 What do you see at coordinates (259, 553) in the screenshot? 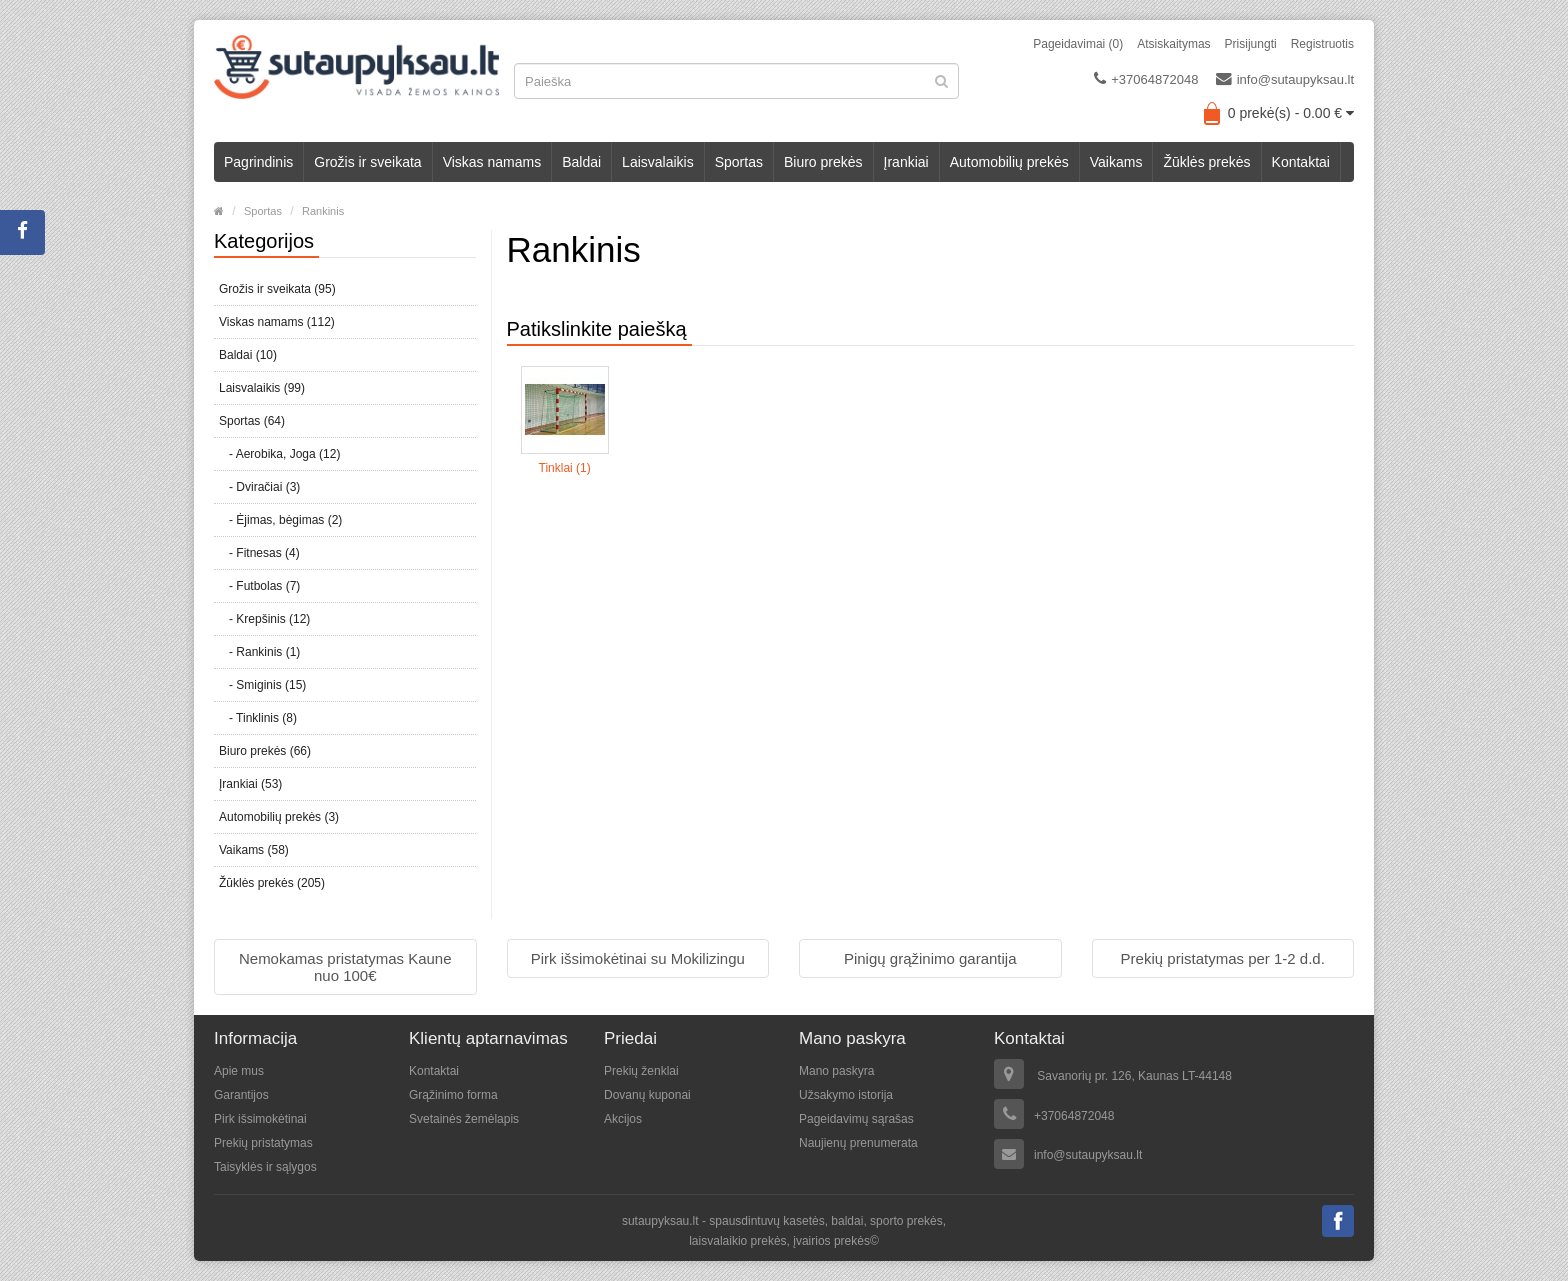
I see `- Fitnesas (4)` at bounding box center [259, 553].